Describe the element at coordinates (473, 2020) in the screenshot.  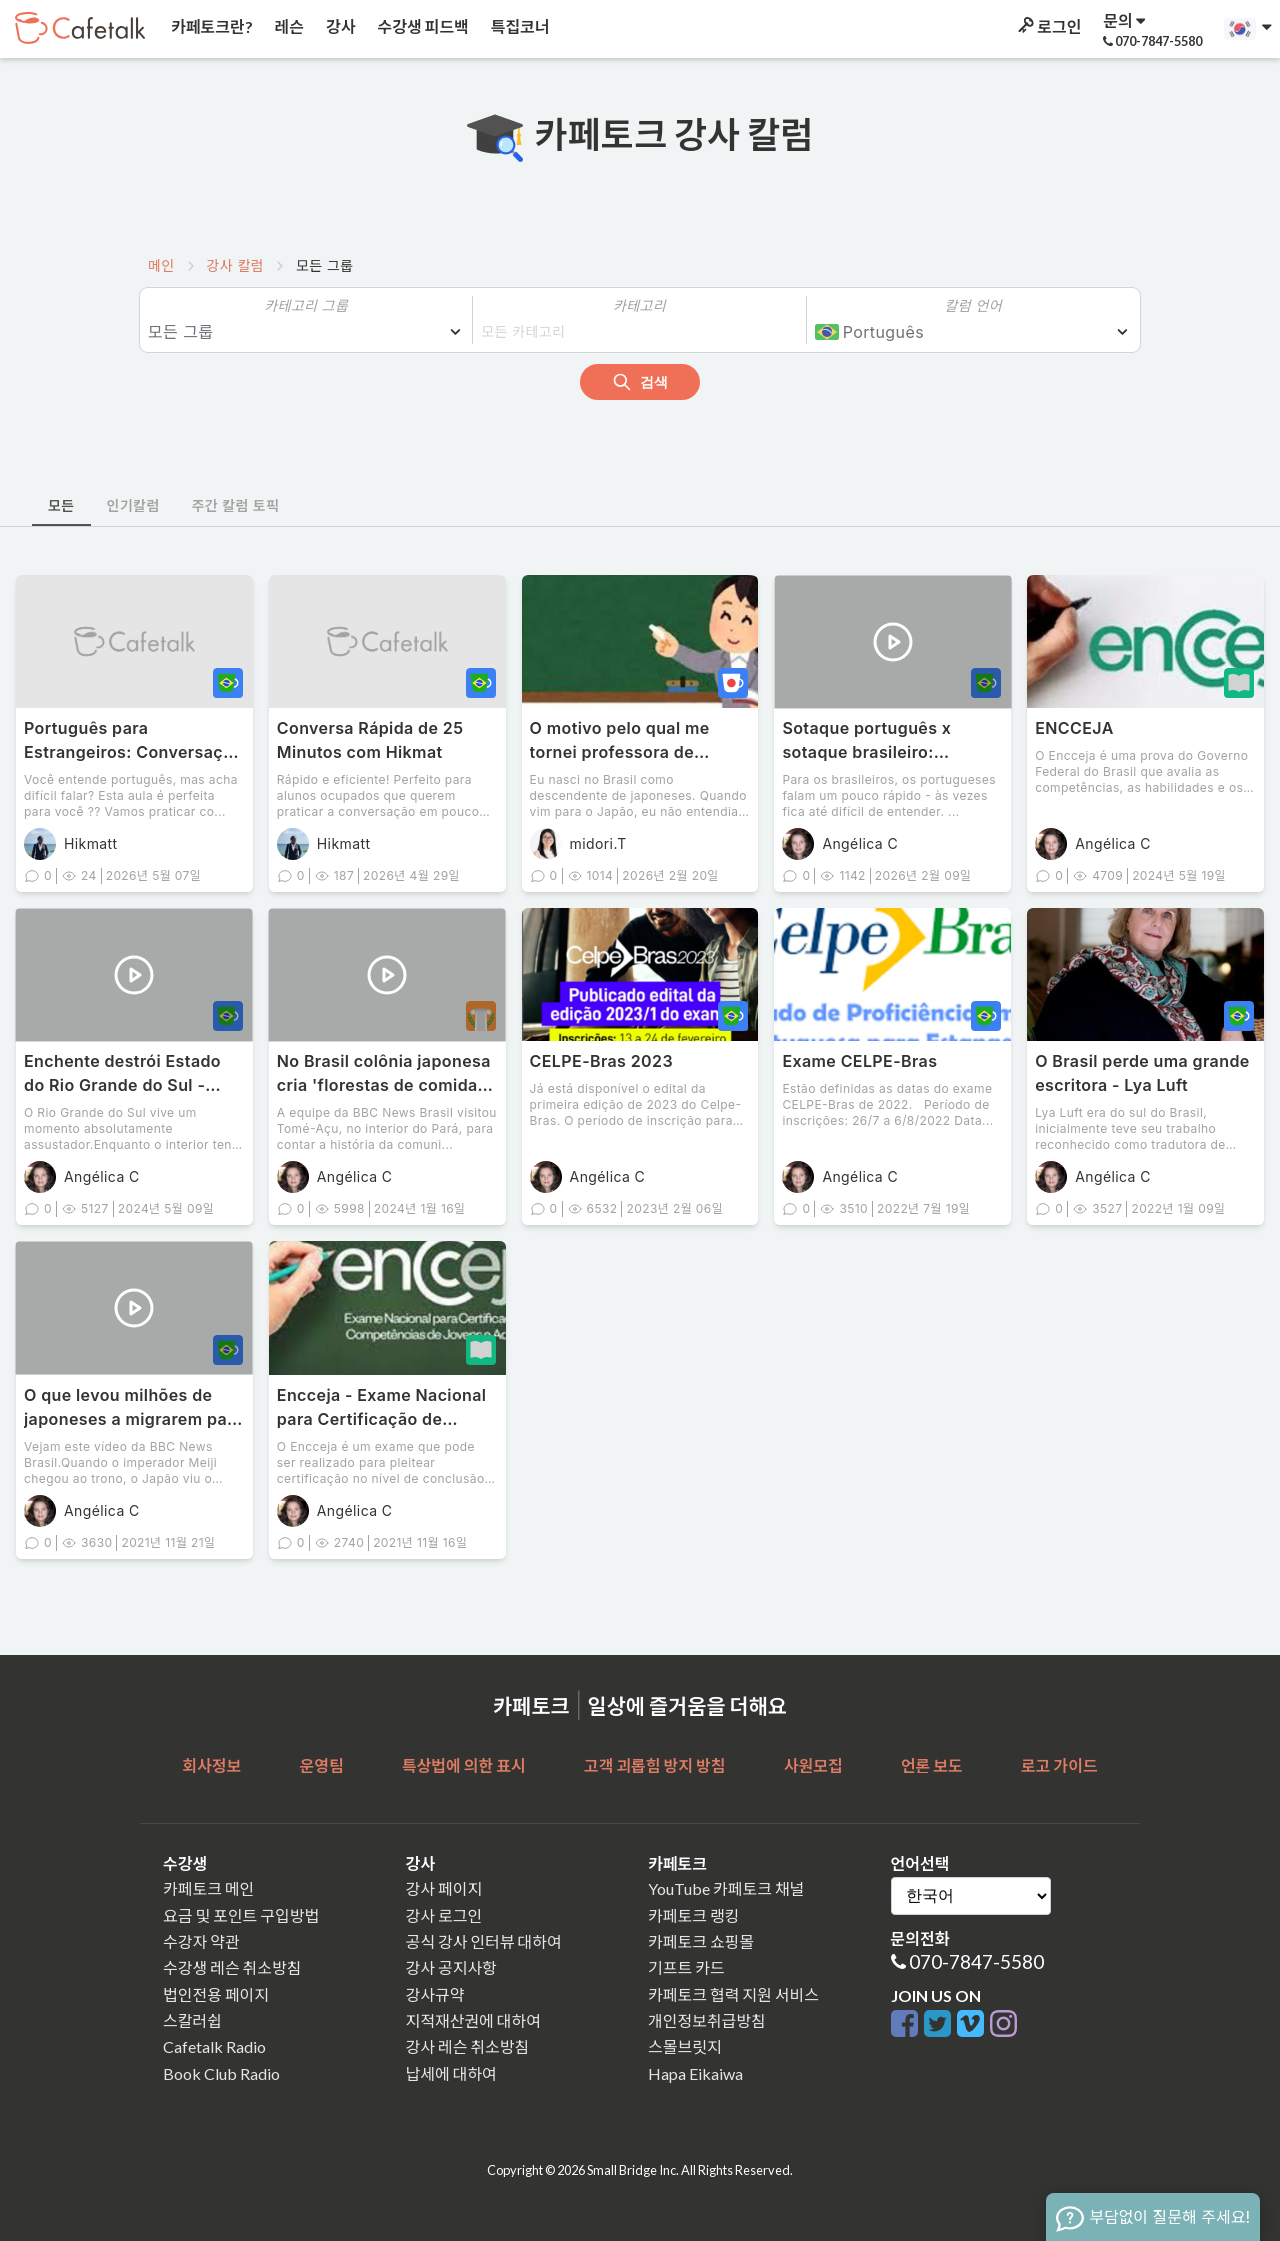
I see `지적재산권에 대하여` at that location.